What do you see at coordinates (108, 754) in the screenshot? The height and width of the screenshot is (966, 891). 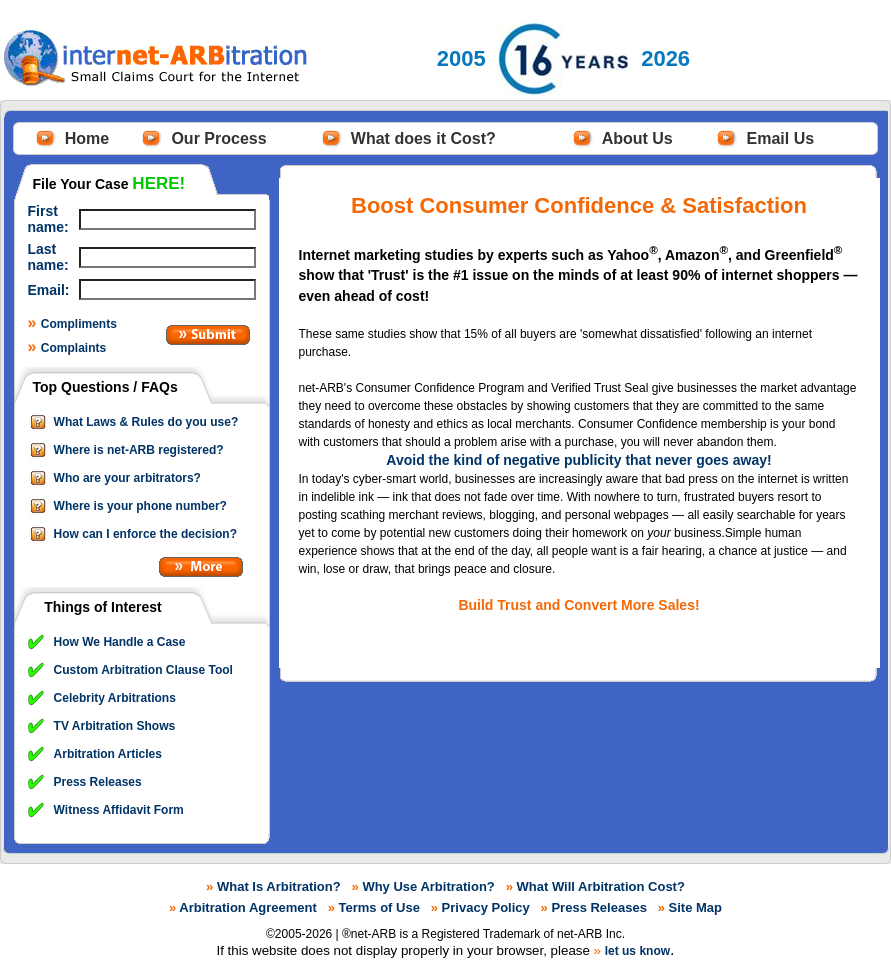 I see `Arbitration Articles` at bounding box center [108, 754].